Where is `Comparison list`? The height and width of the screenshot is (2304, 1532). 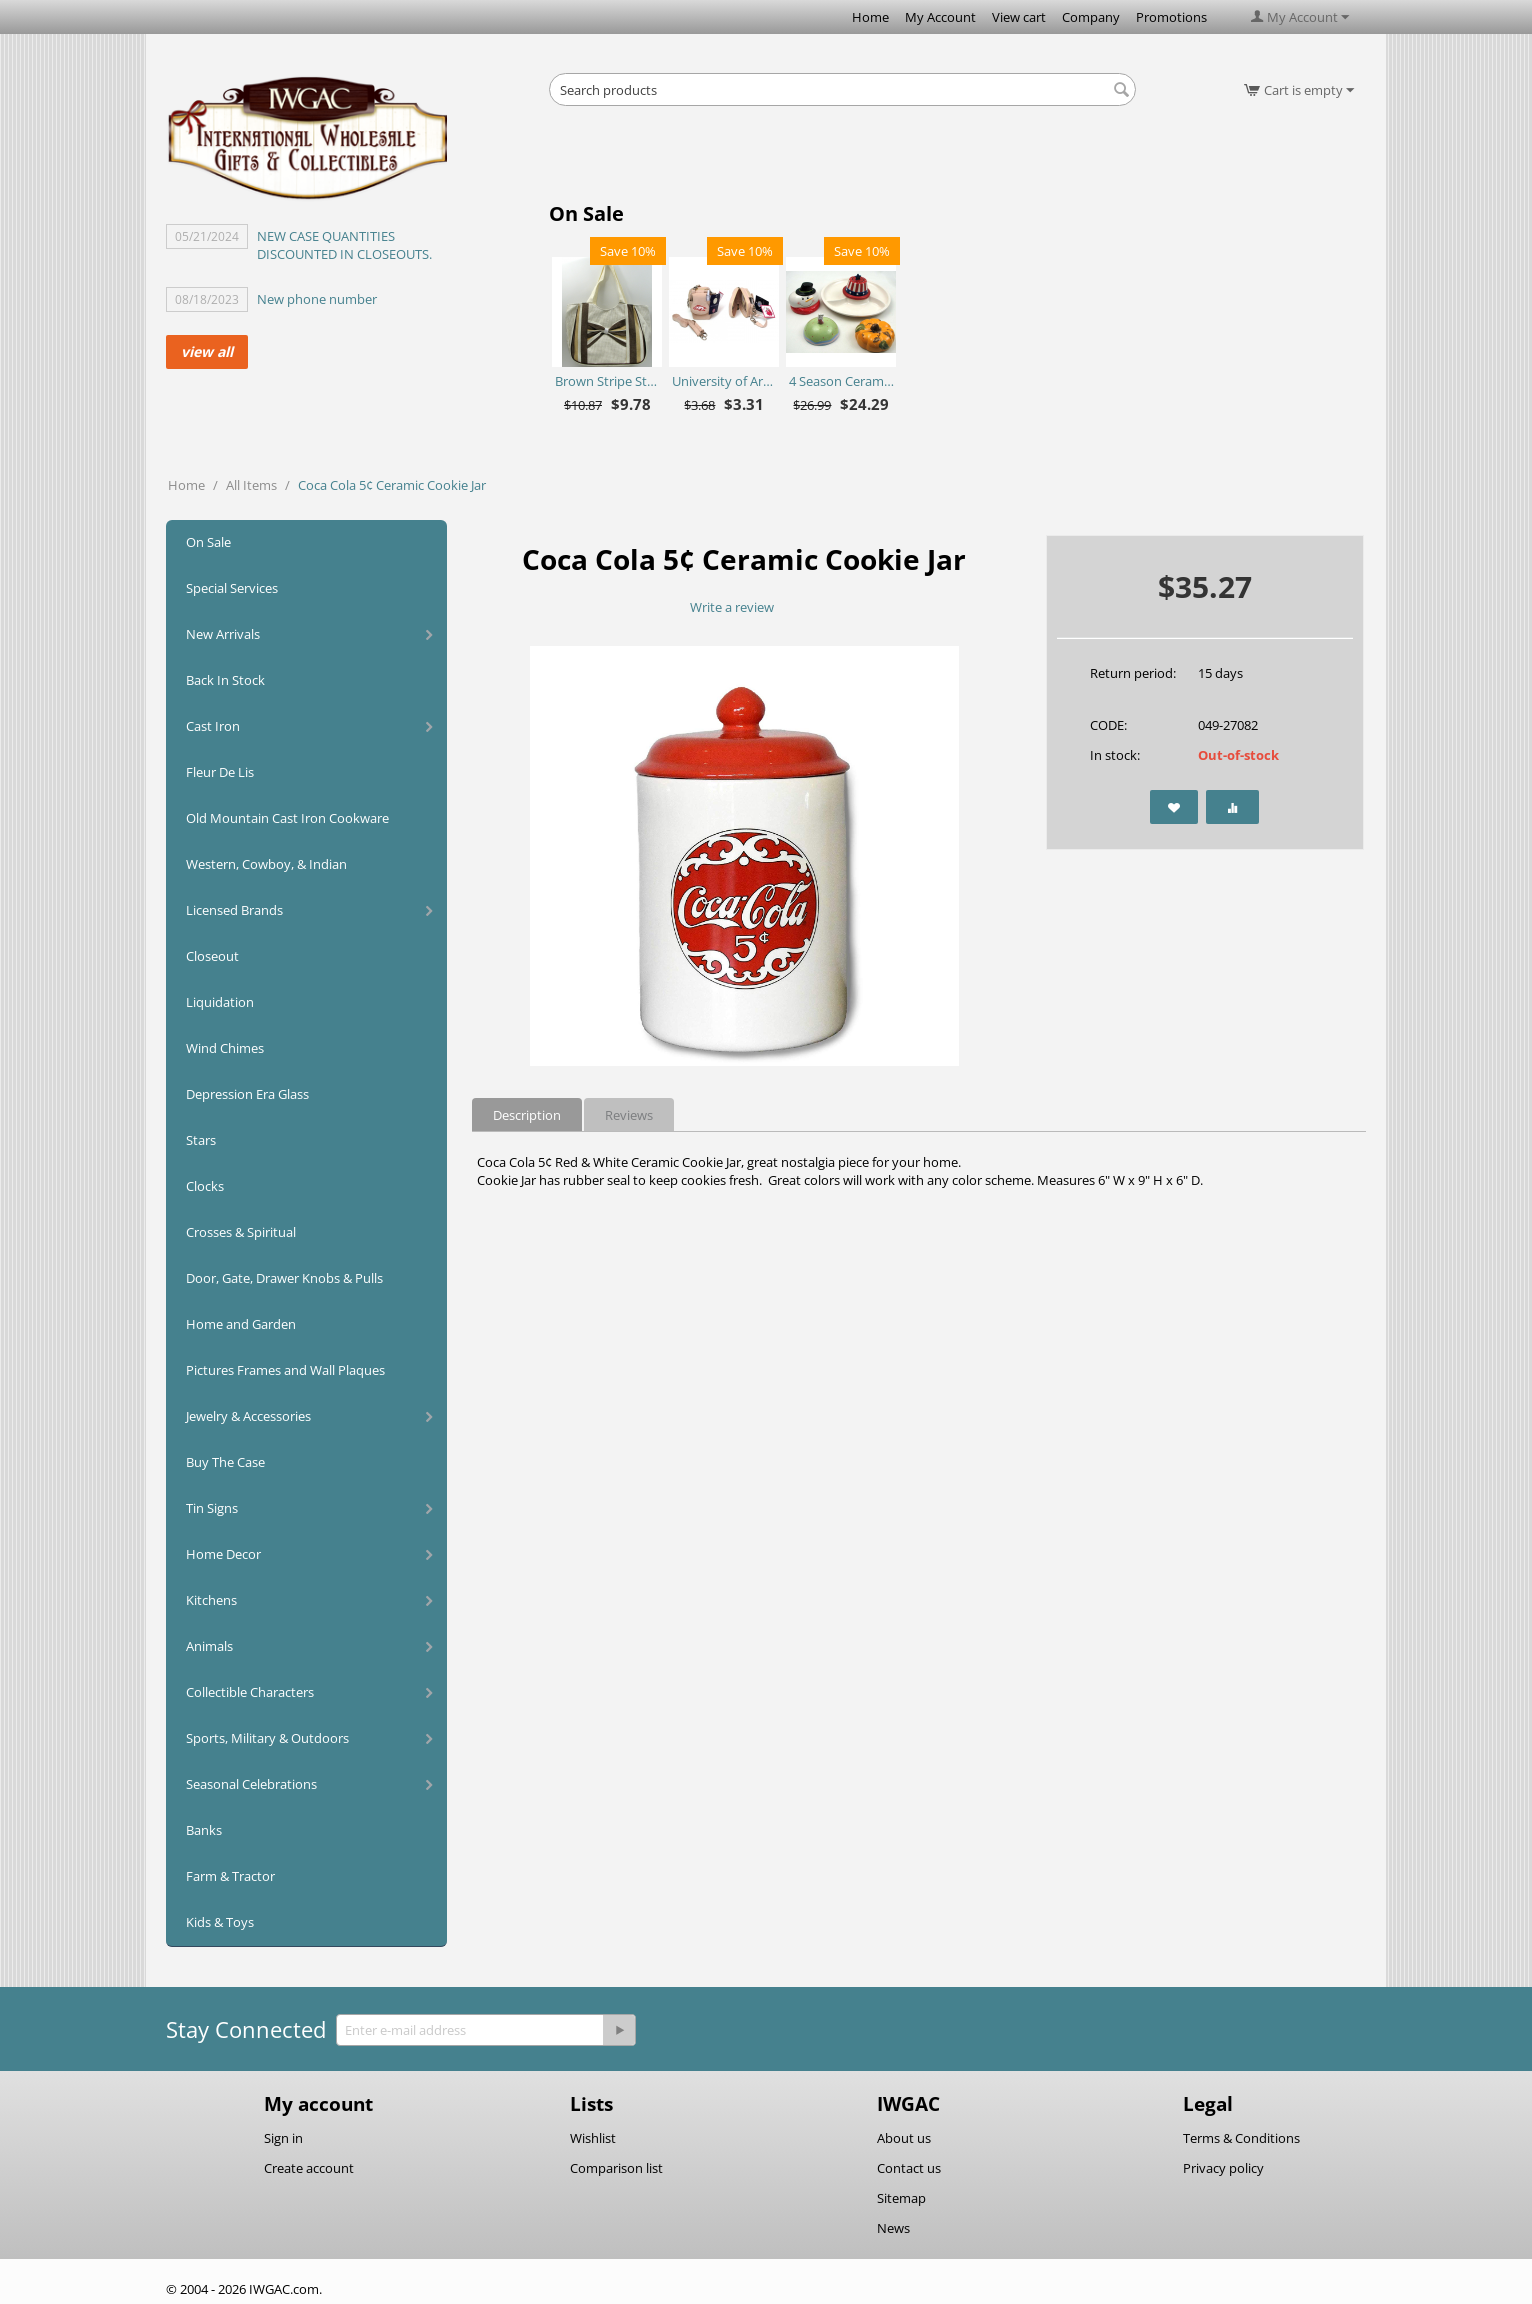
Comparison list is located at coordinates (616, 2168).